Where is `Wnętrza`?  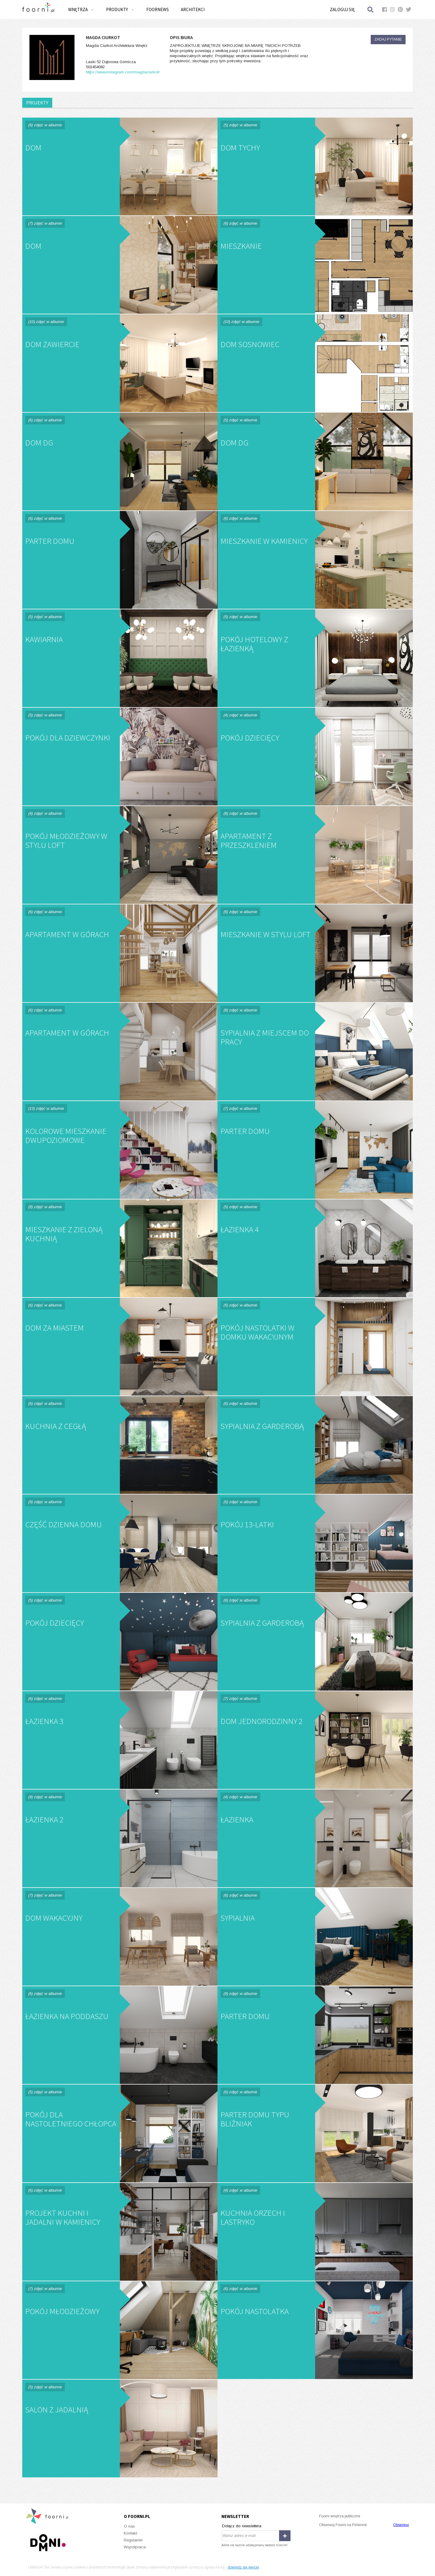 Wnętrza is located at coordinates (81, 9).